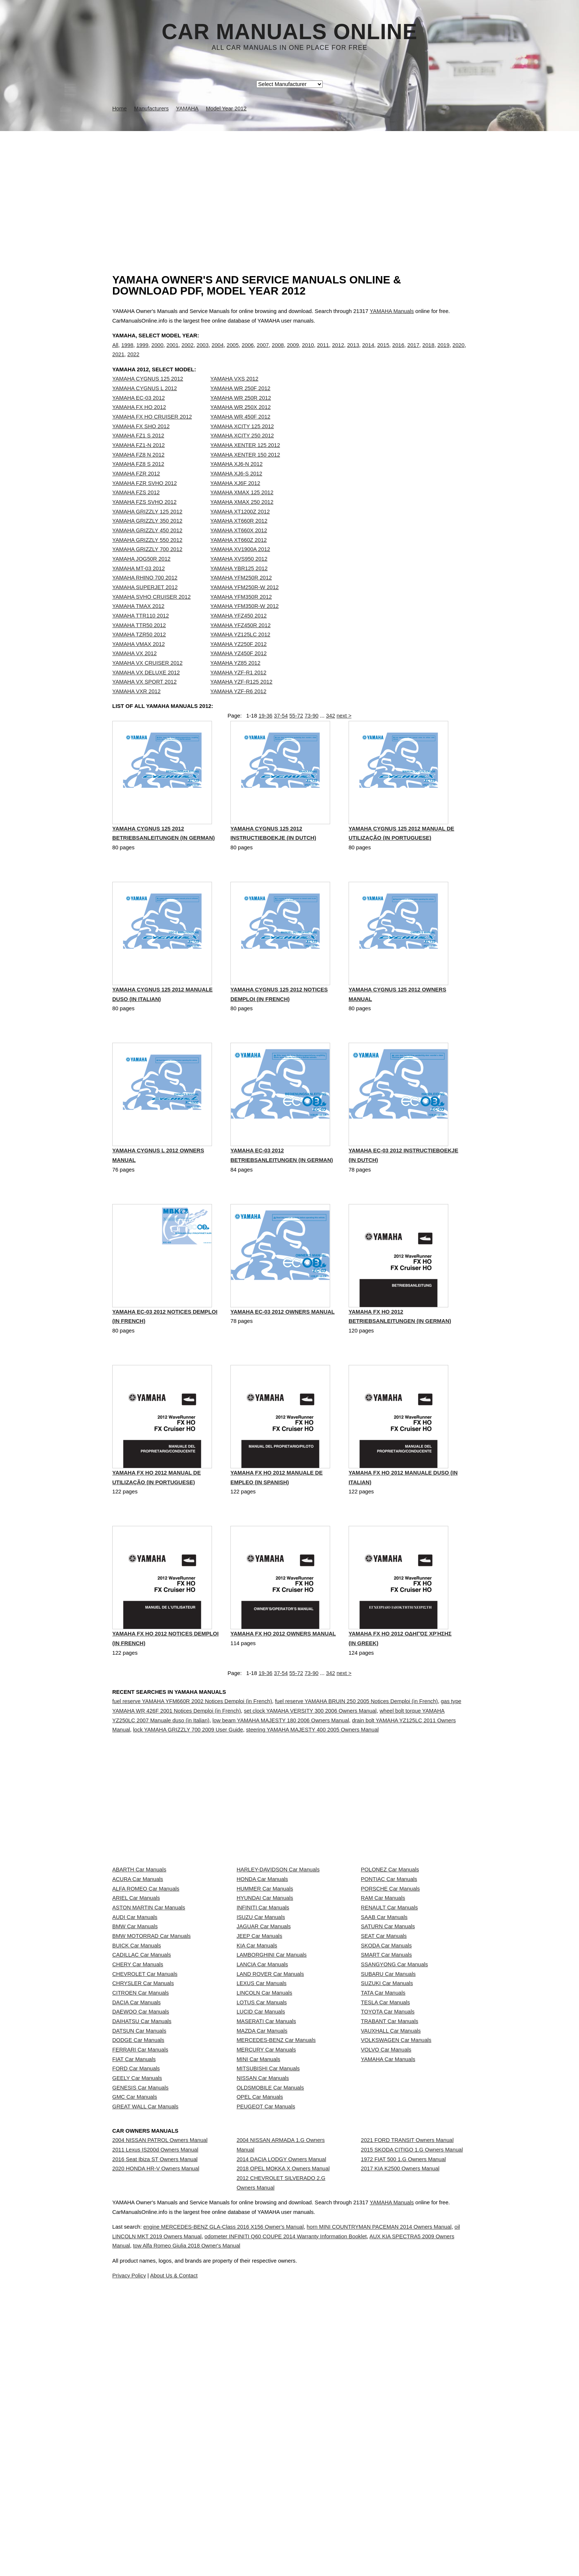 The height and width of the screenshot is (2576, 579). I want to click on 2005, so click(233, 352).